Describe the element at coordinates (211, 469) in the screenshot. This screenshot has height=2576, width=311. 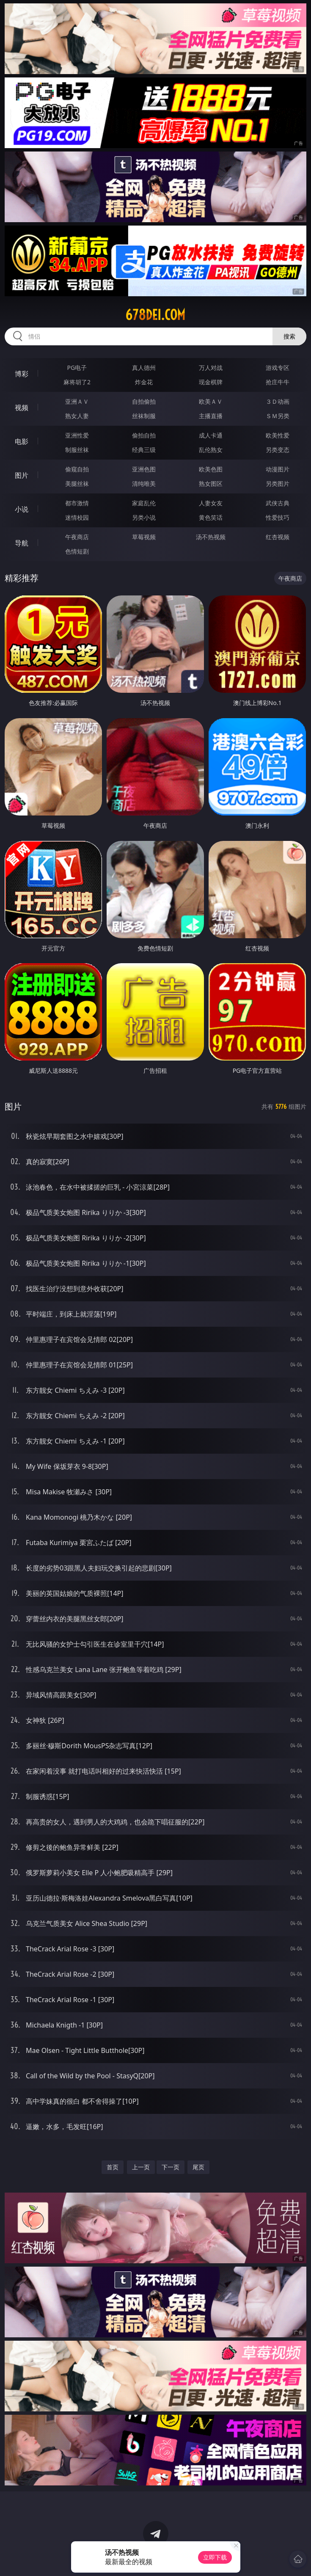
I see `欧美色图` at that location.